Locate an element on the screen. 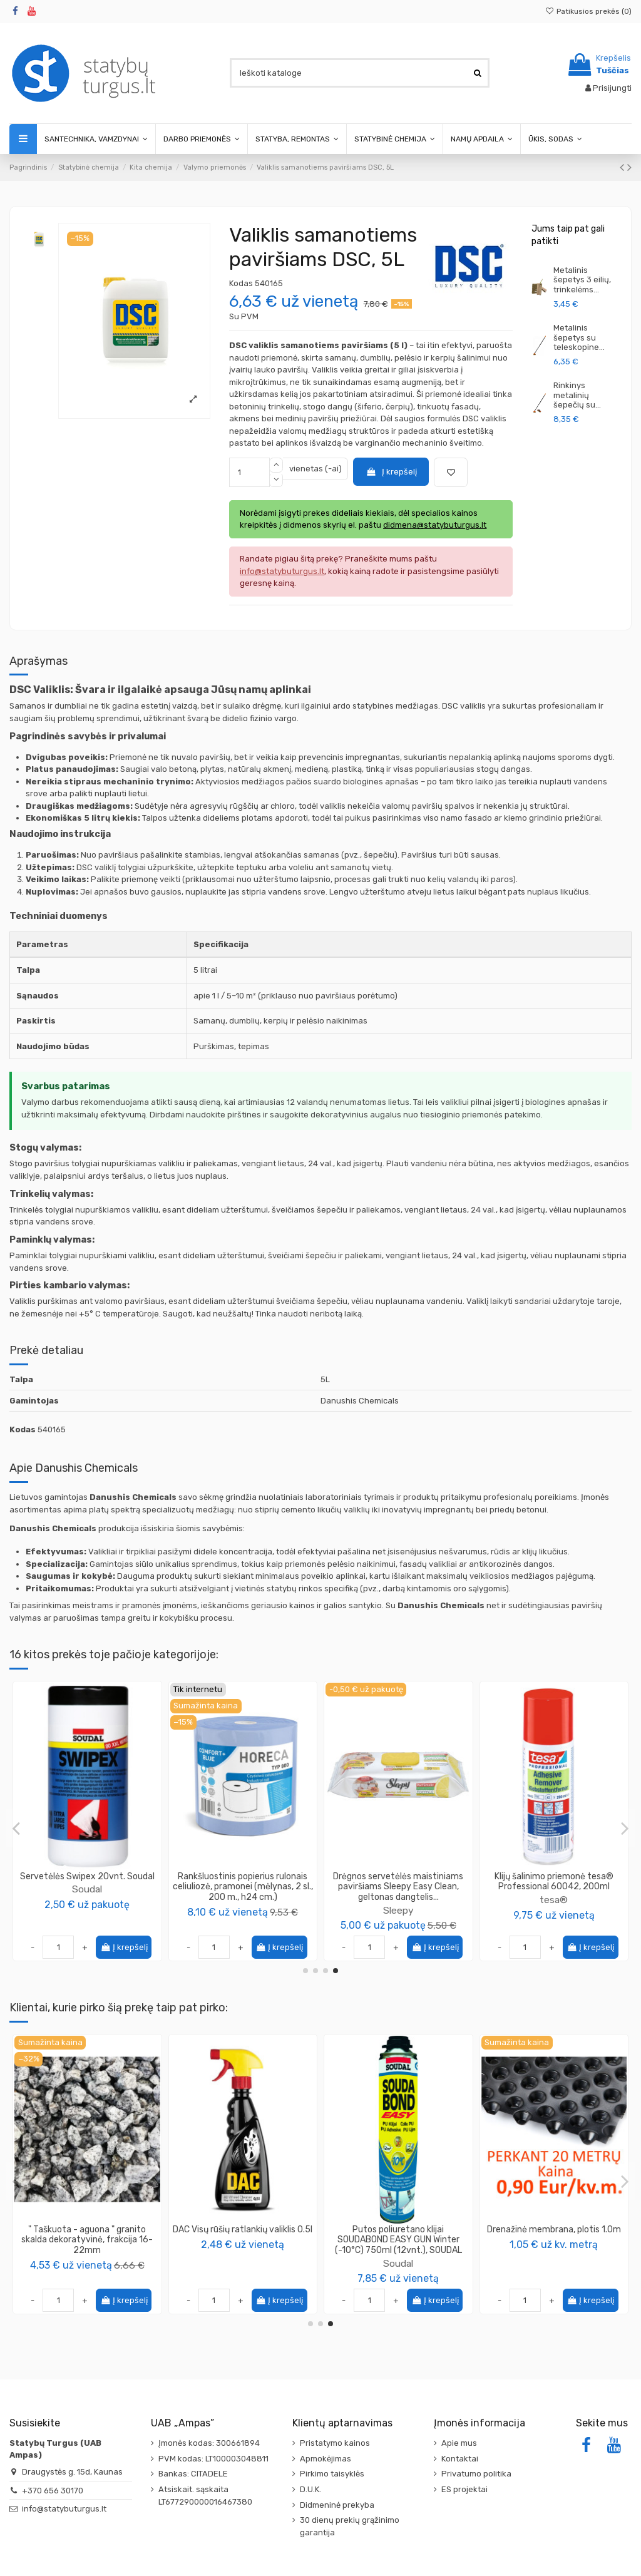 The width and height of the screenshot is (641, 2576). Gruntas giluminis SAD-54 Weber 20L is located at coordinates (398, 2234).